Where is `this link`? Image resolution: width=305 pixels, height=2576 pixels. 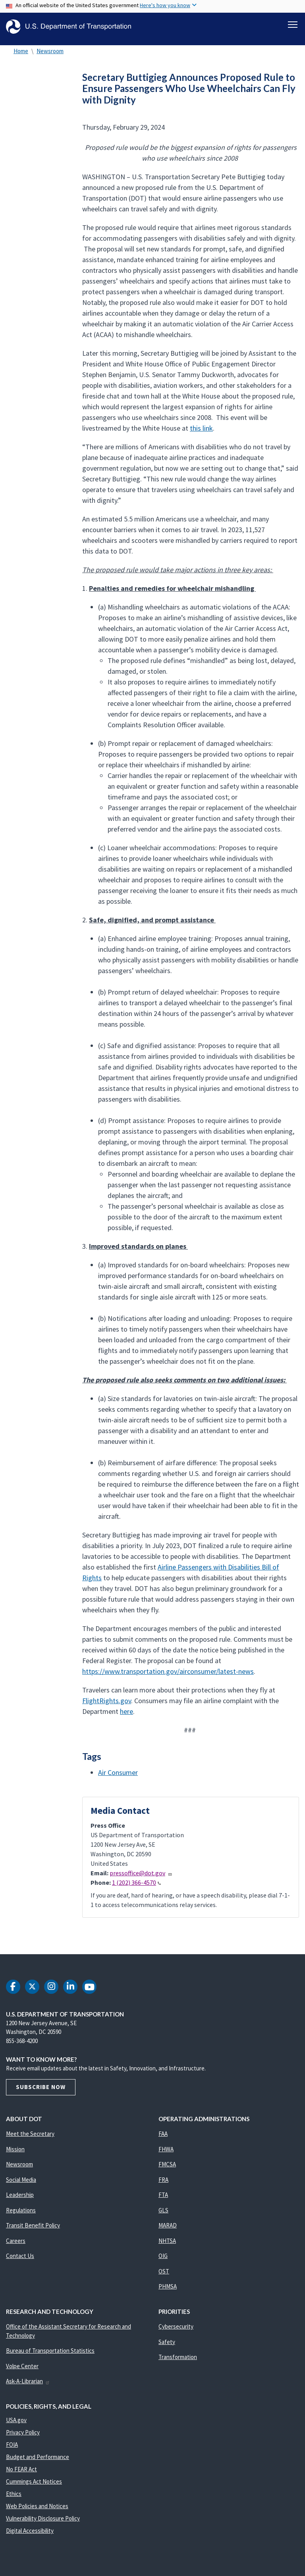
this link is located at coordinates (201, 432).